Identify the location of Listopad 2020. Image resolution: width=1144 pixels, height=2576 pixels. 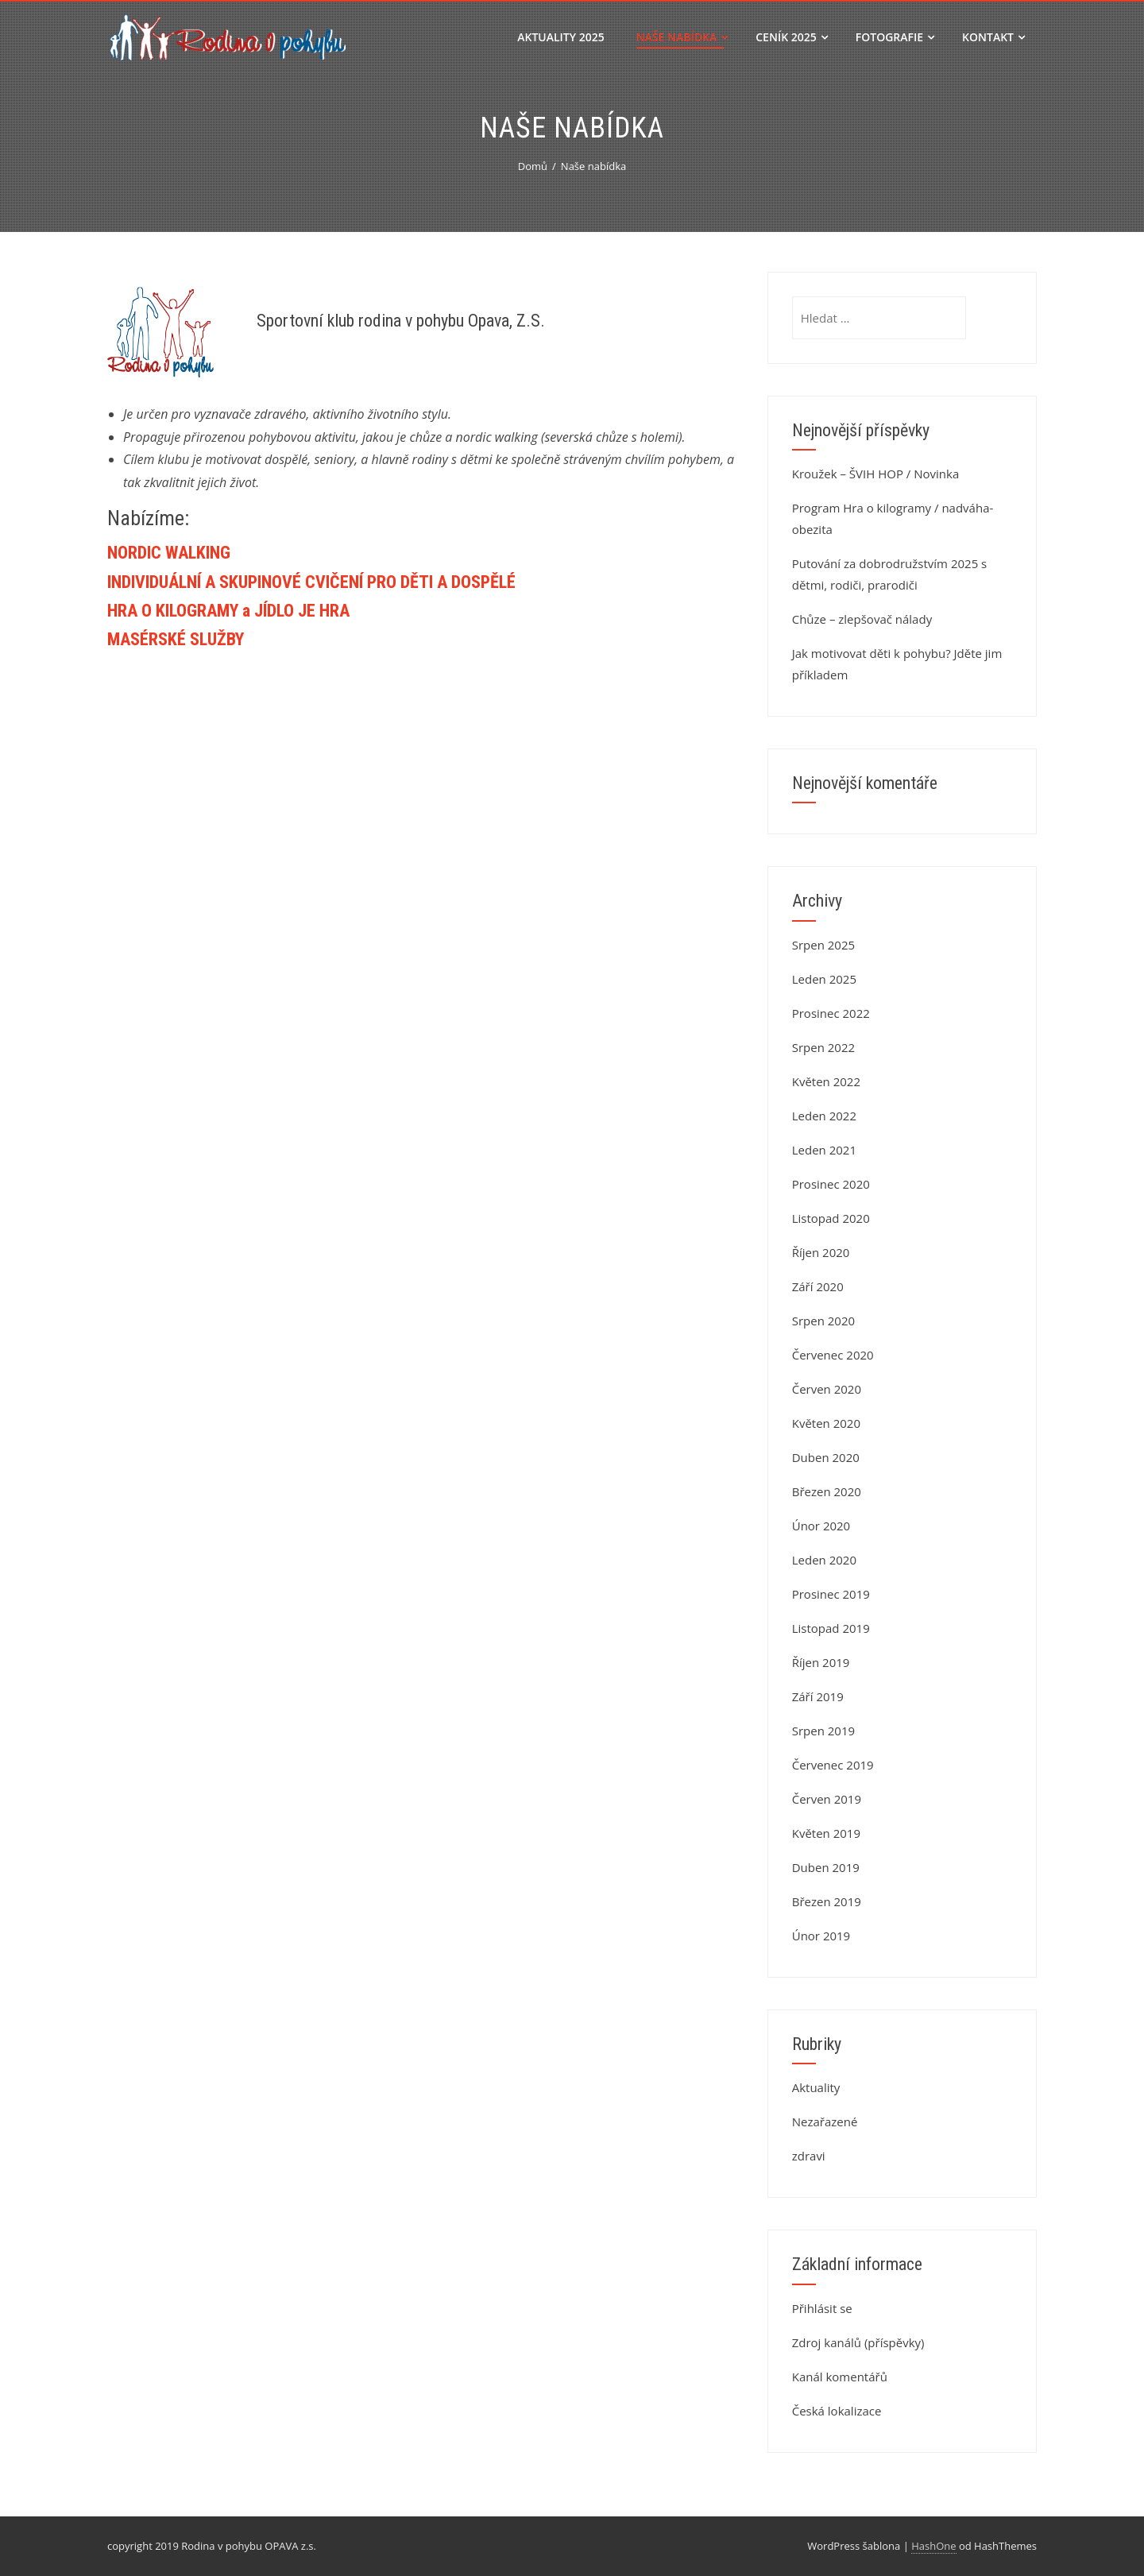
(831, 1218).